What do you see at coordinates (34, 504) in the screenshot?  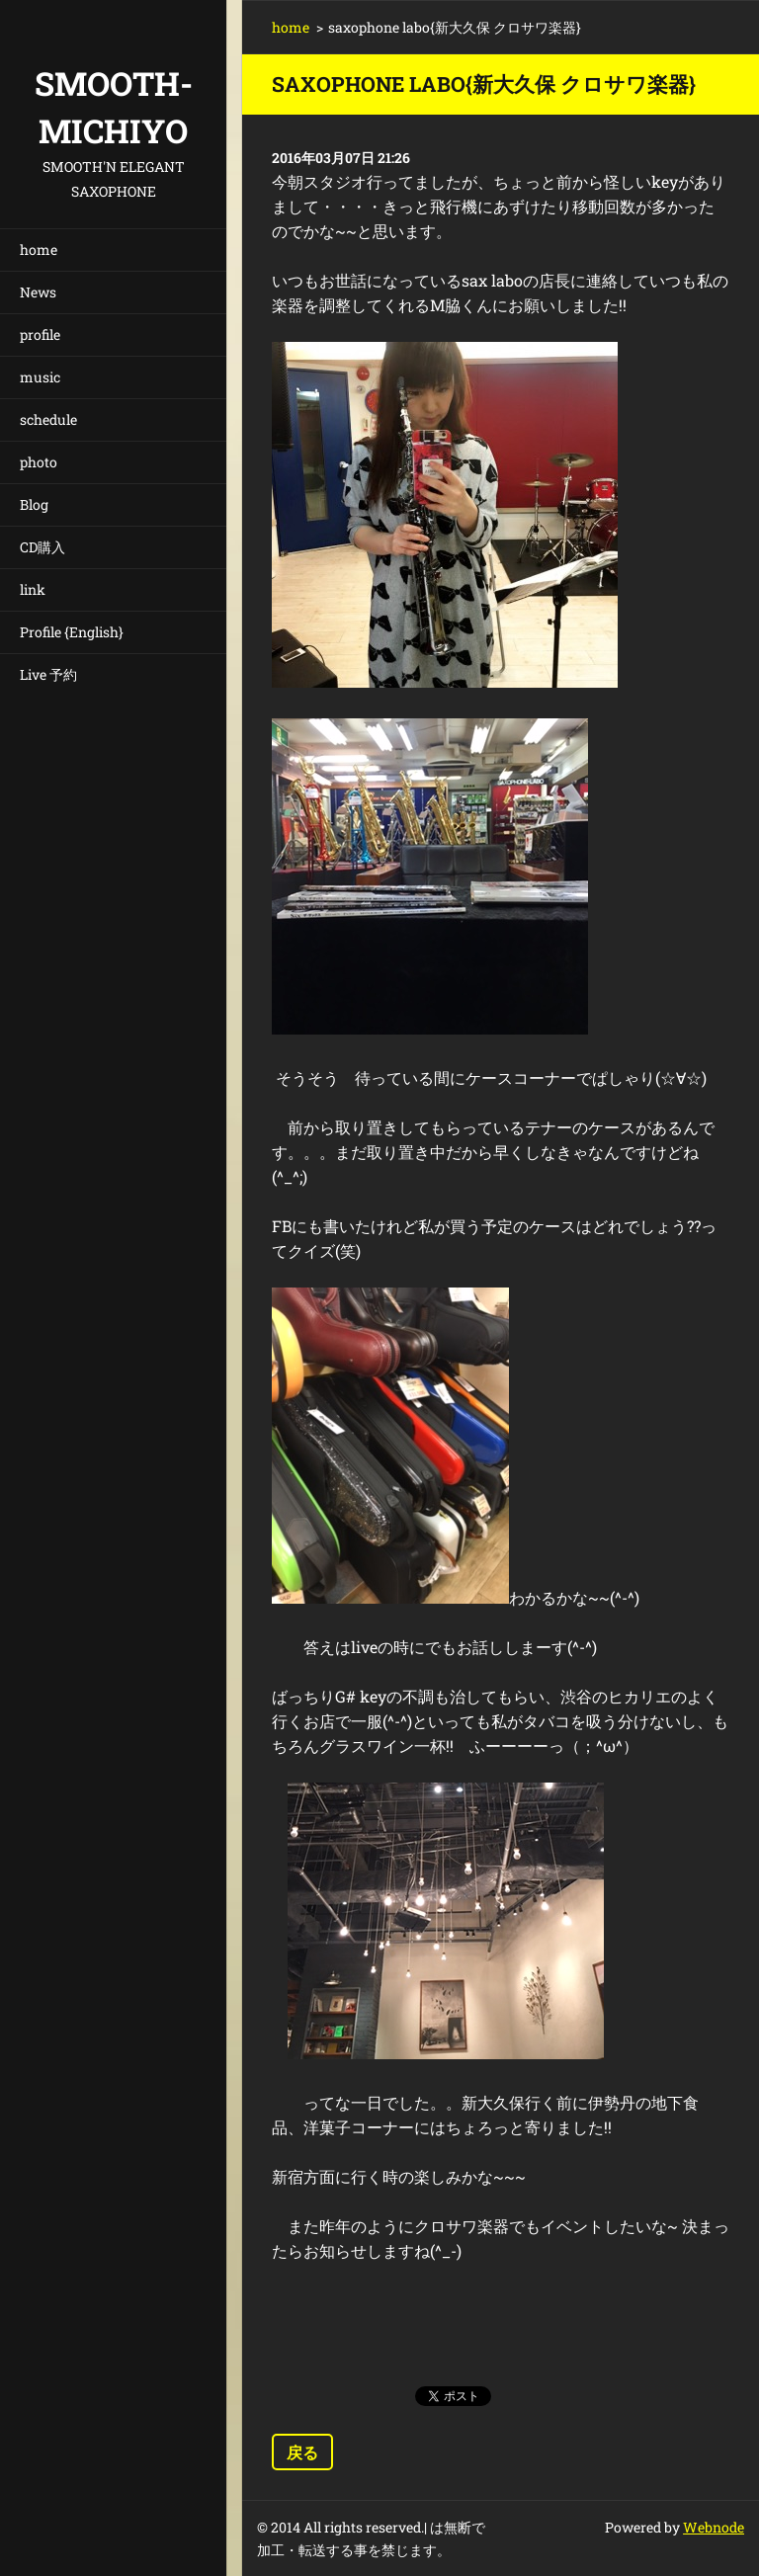 I see `Blog` at bounding box center [34, 504].